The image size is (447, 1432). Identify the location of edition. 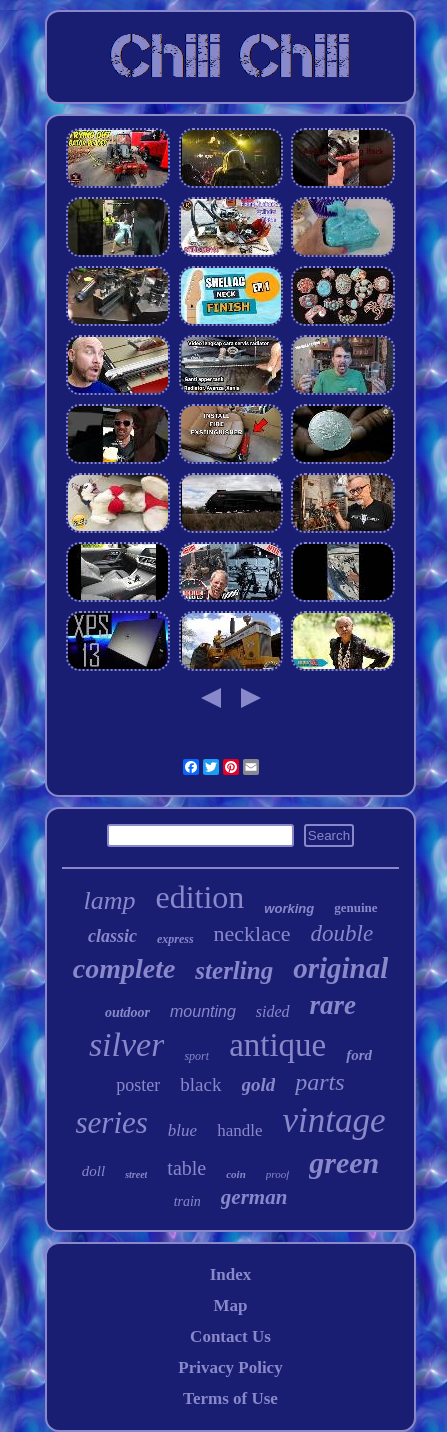
(199, 897).